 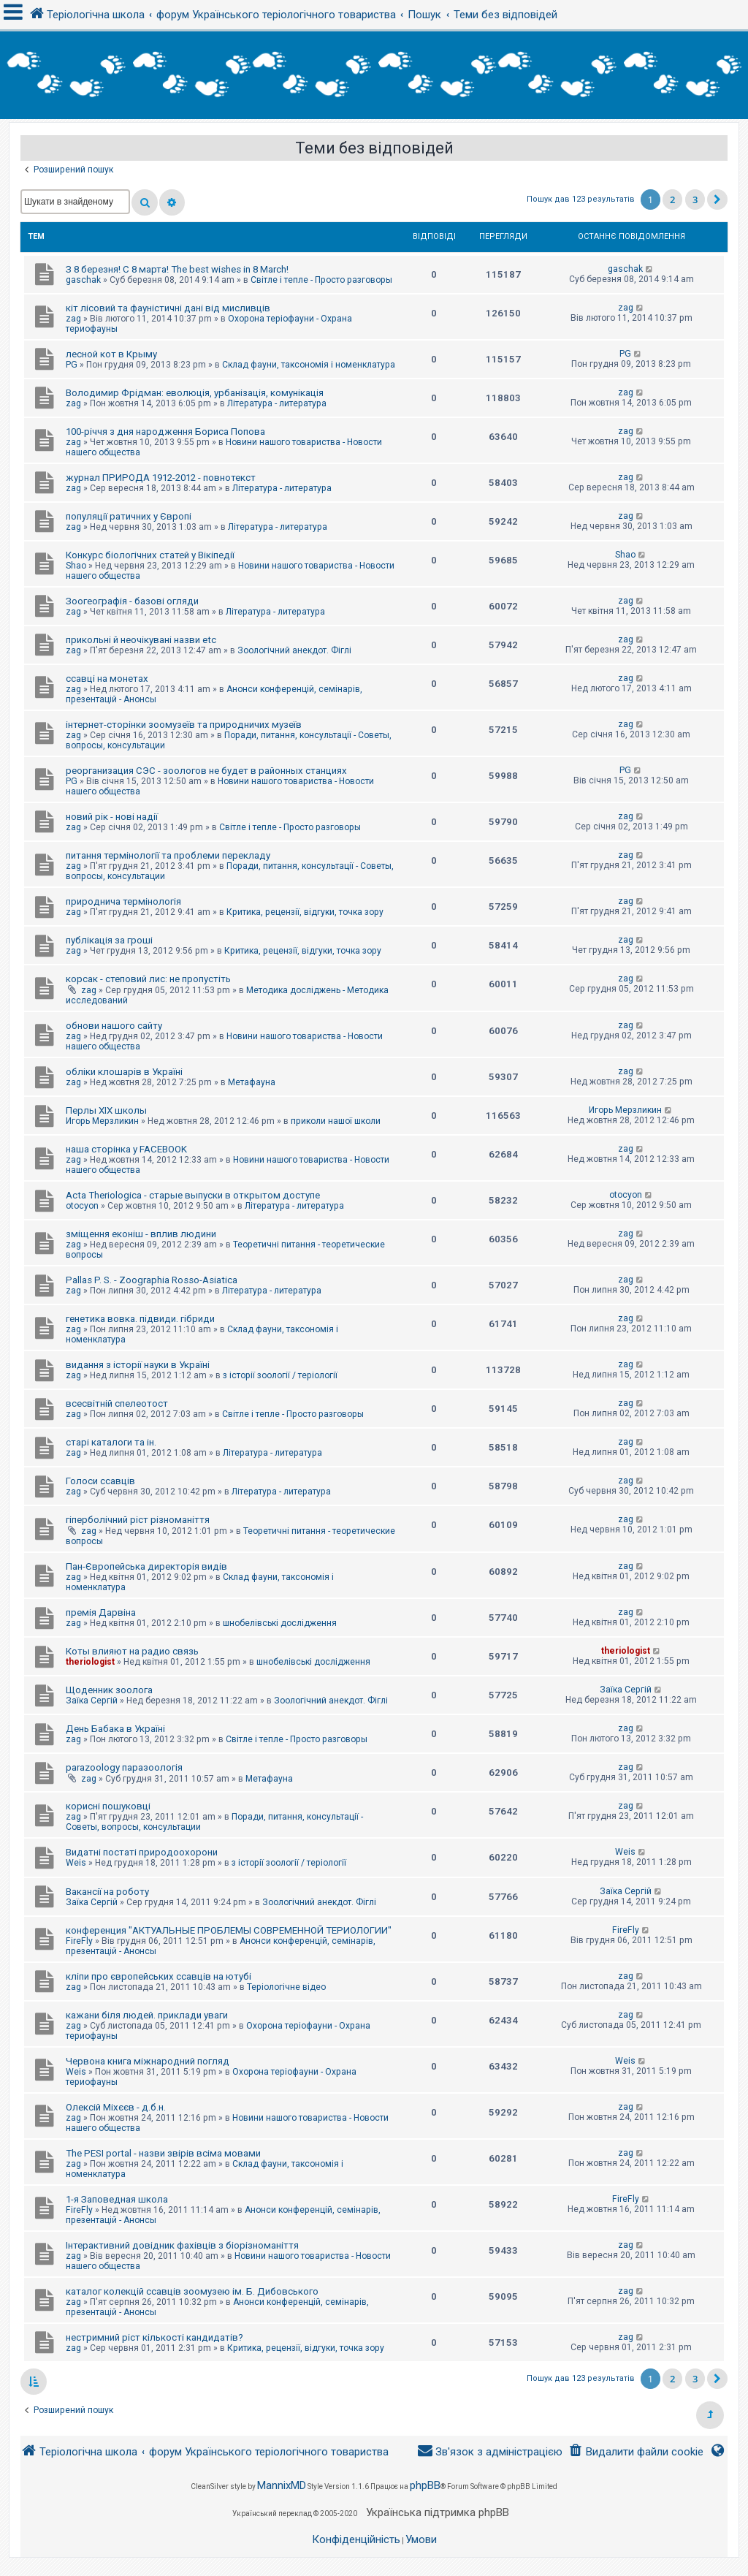 What do you see at coordinates (717, 199) in the screenshot?
I see `[button]` at bounding box center [717, 199].